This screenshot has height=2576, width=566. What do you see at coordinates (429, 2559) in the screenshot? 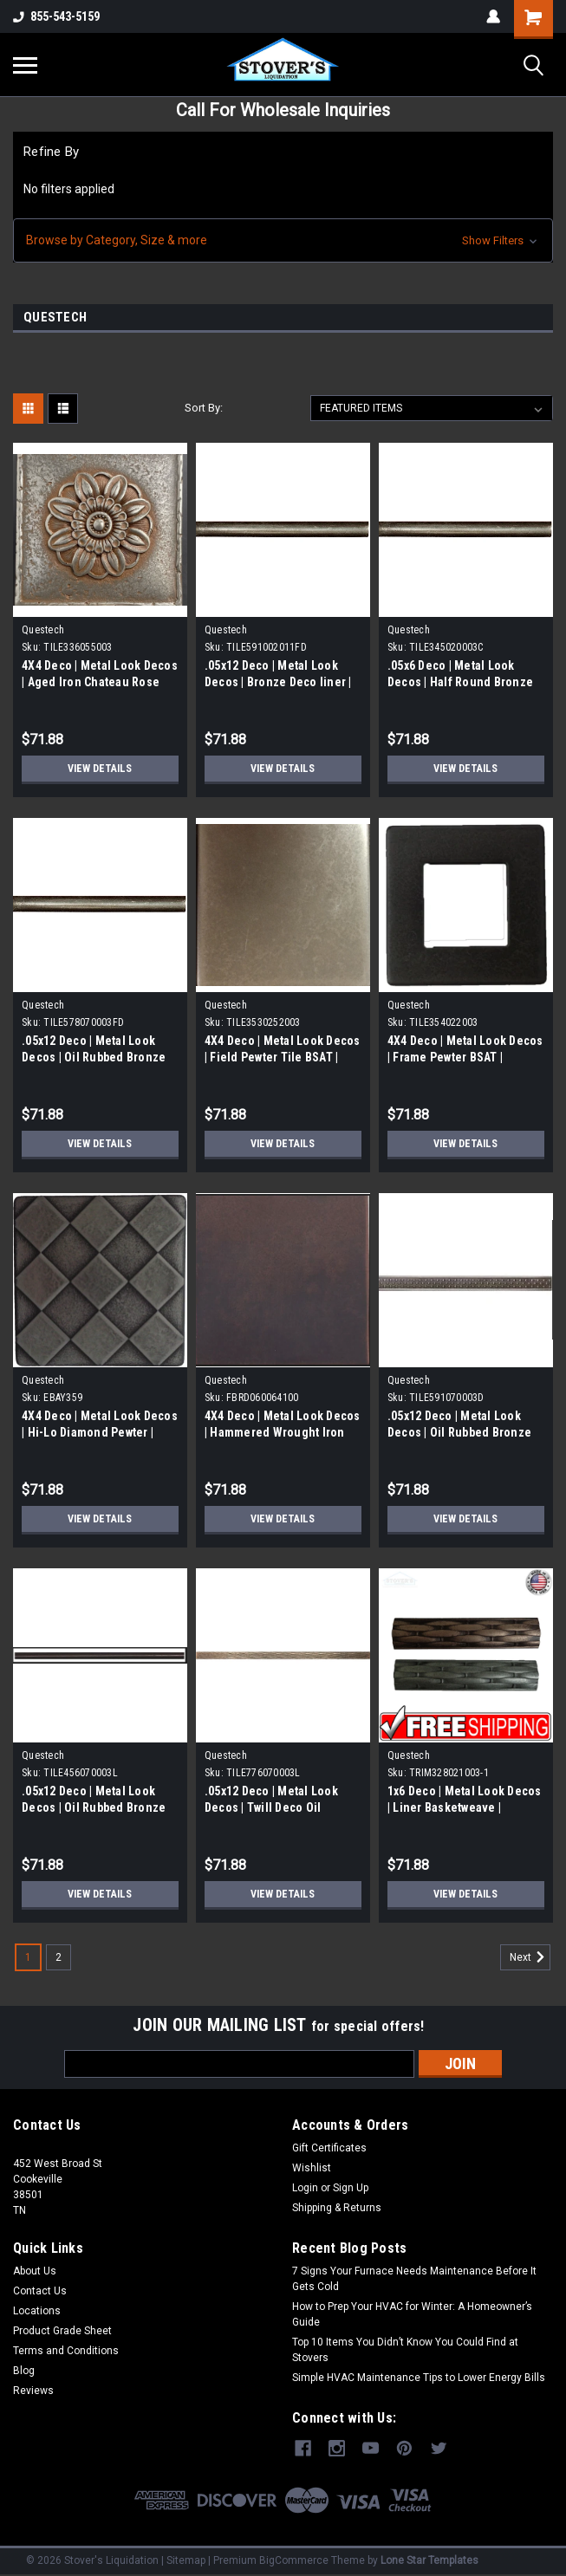
I see `Lone Star Templates` at bounding box center [429, 2559].